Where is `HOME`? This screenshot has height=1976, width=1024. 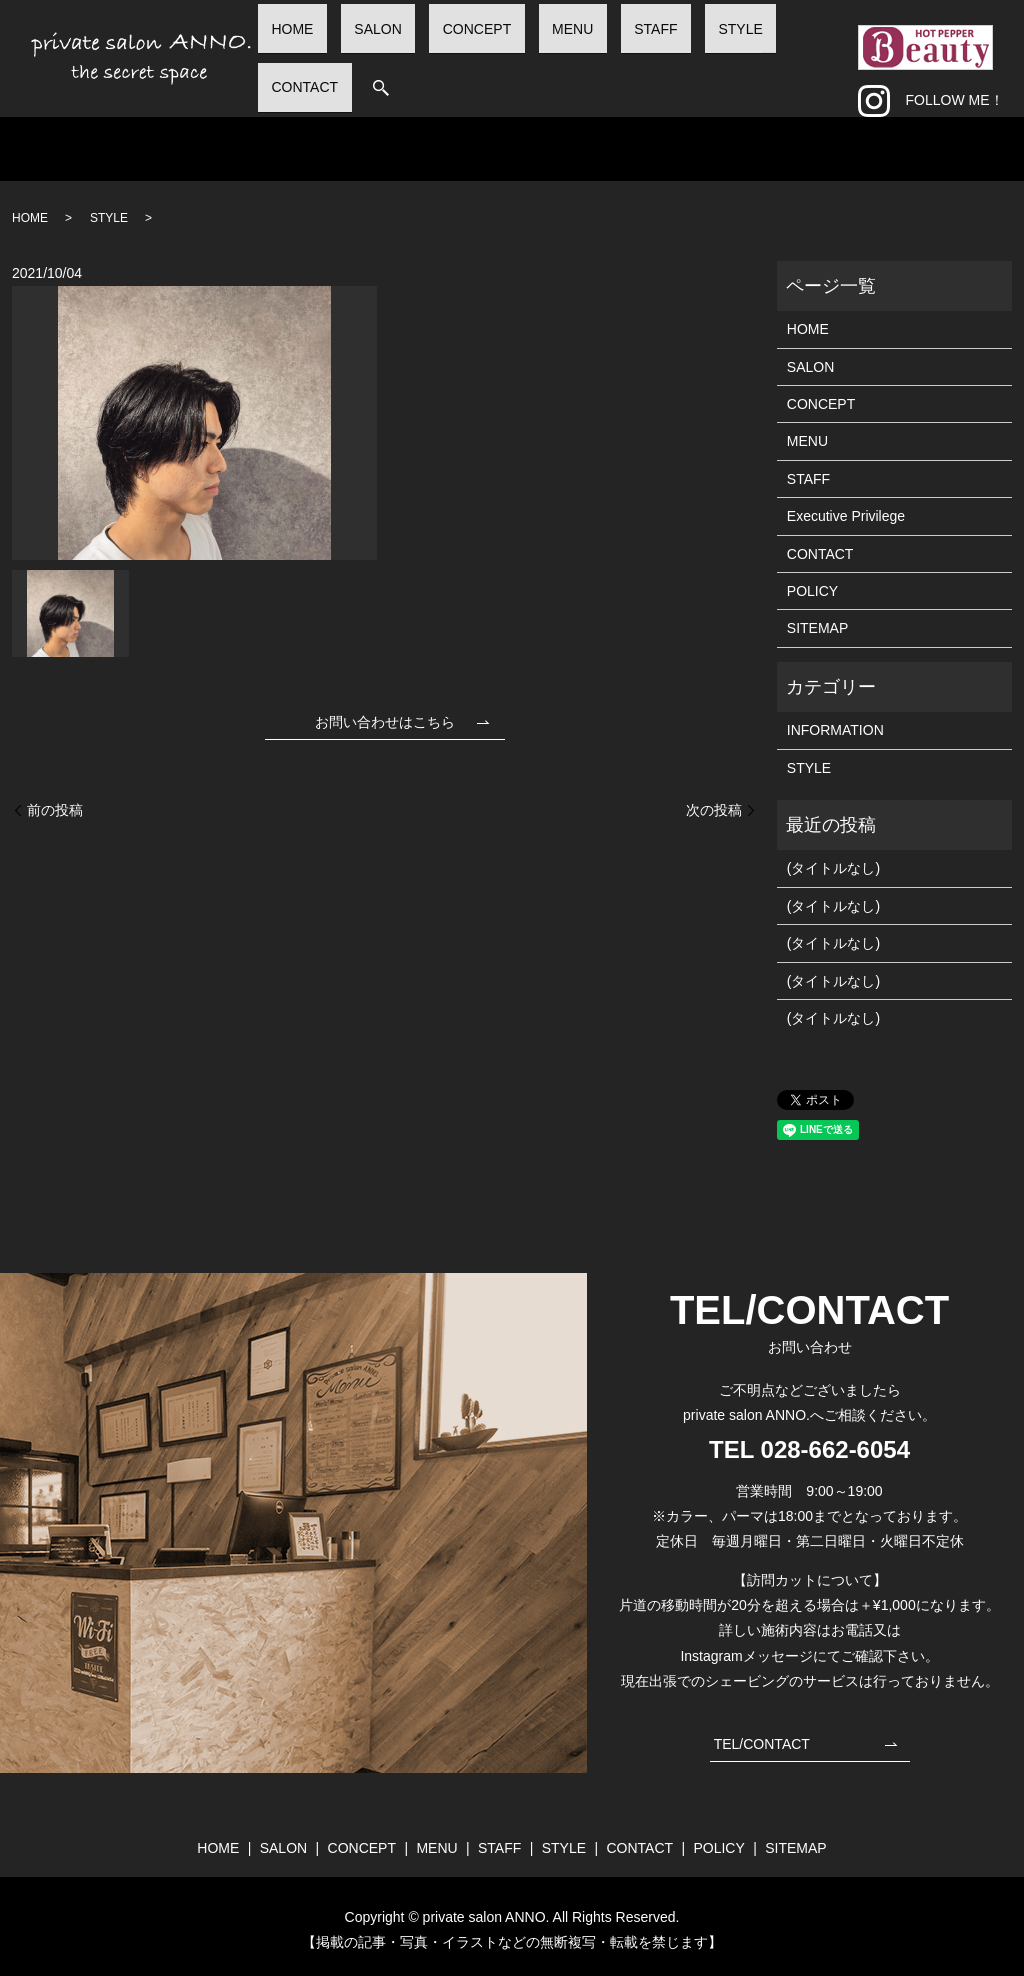 HOME is located at coordinates (386, 53).